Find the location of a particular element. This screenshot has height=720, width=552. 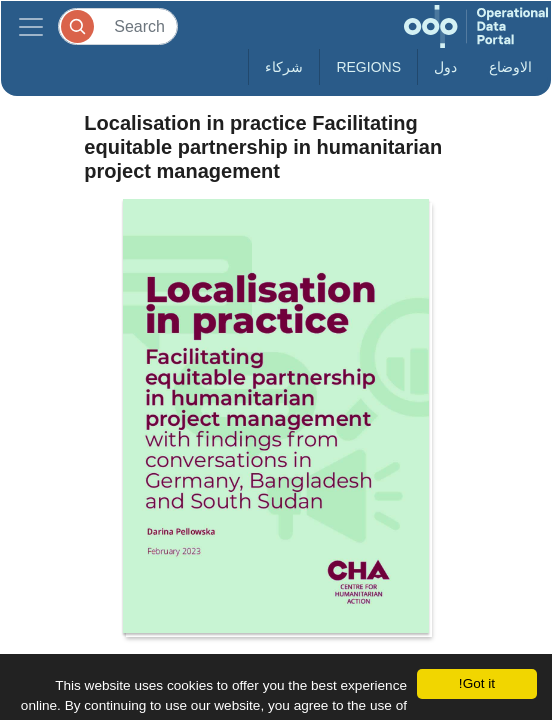

الاوضاع is located at coordinates (510, 67).